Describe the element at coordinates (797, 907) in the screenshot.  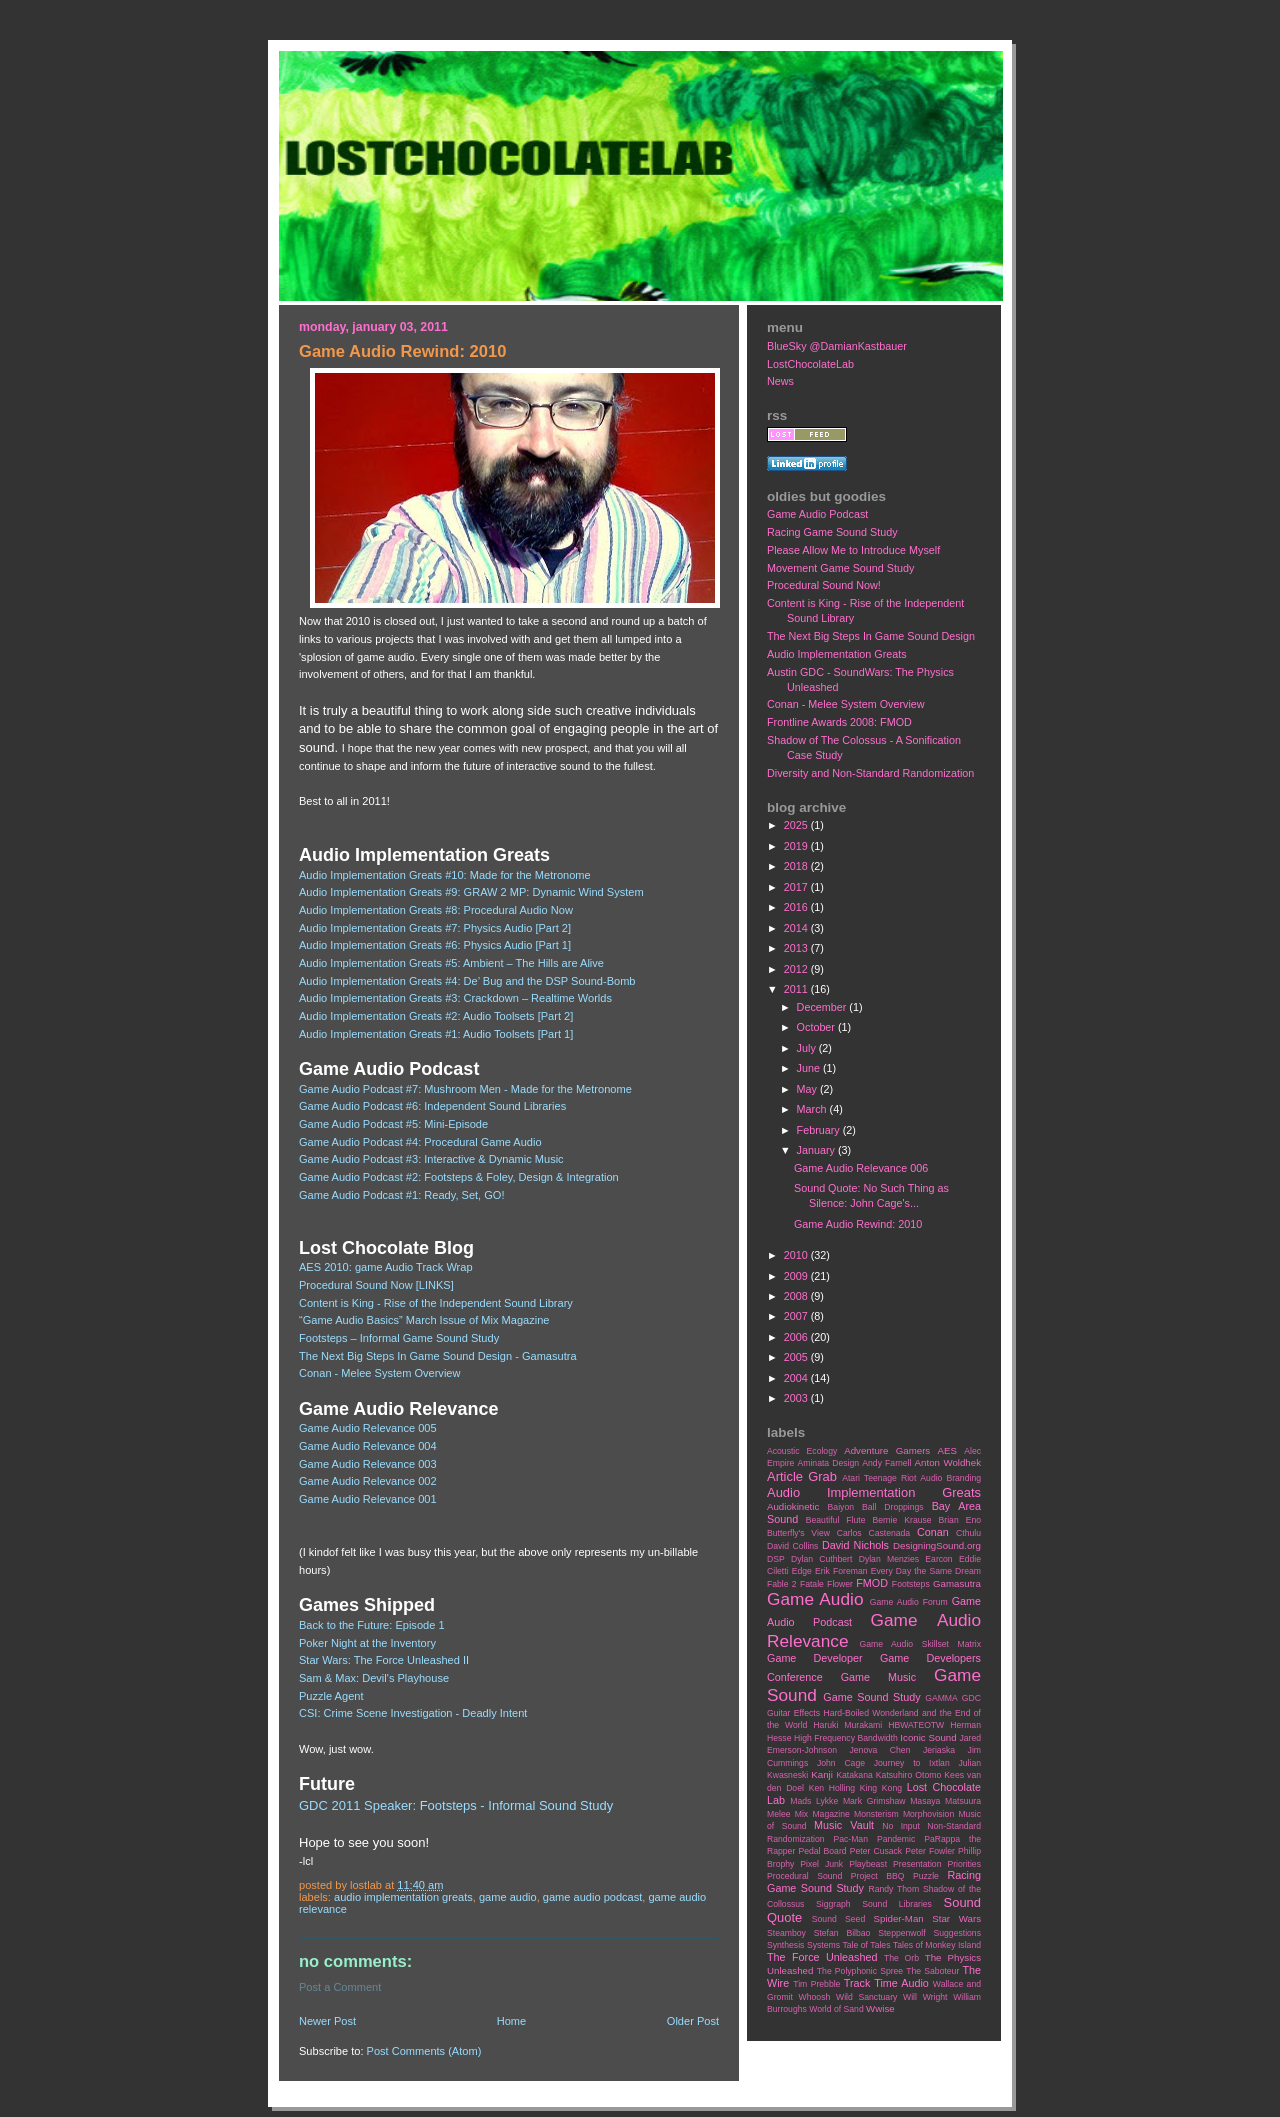
I see `2016` at that location.